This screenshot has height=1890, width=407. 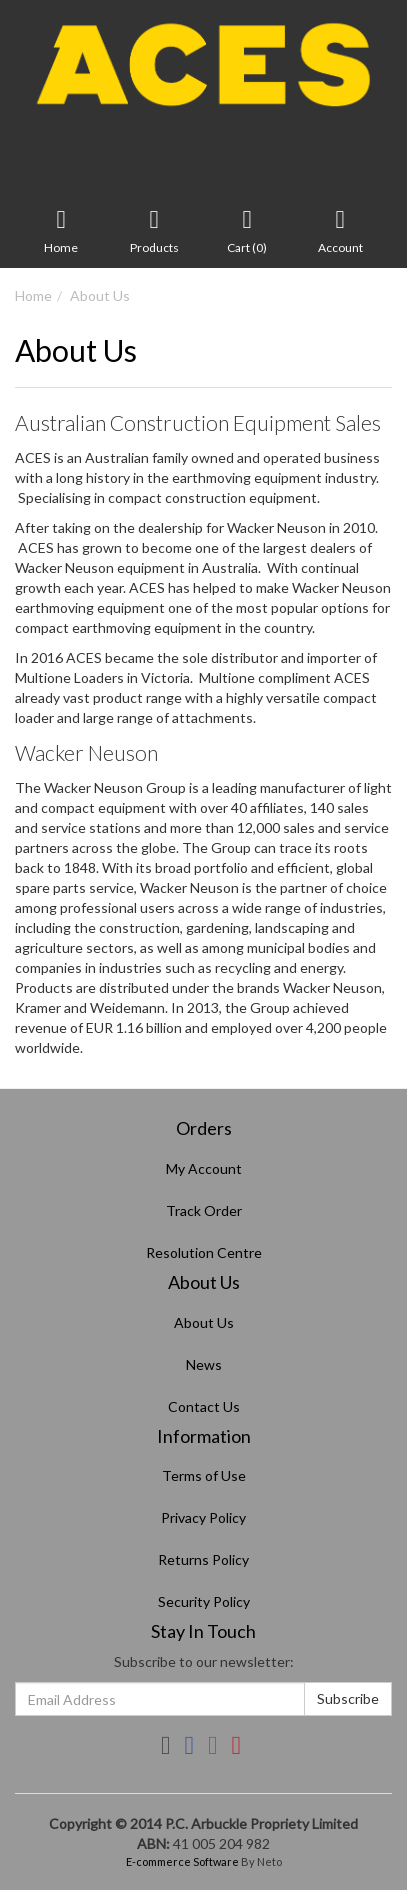 I want to click on Track Order, so click(x=204, y=1210).